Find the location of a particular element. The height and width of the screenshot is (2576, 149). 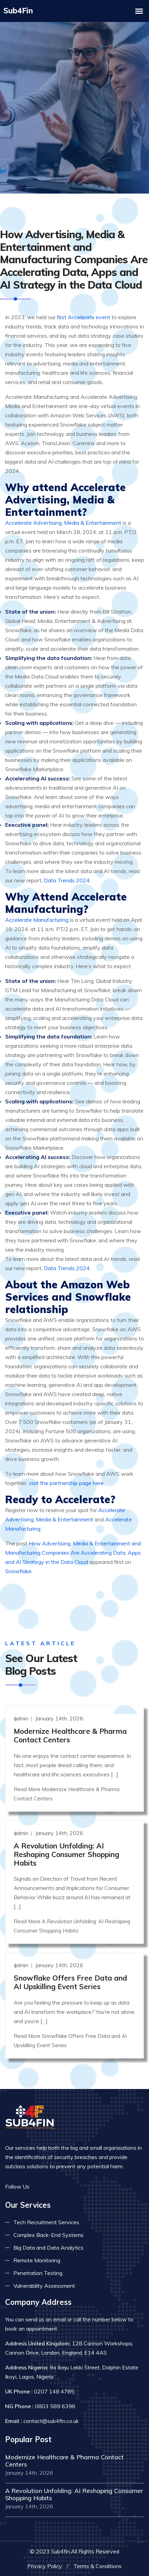

[Read more on twitter] is located at coordinates (49, 2185).